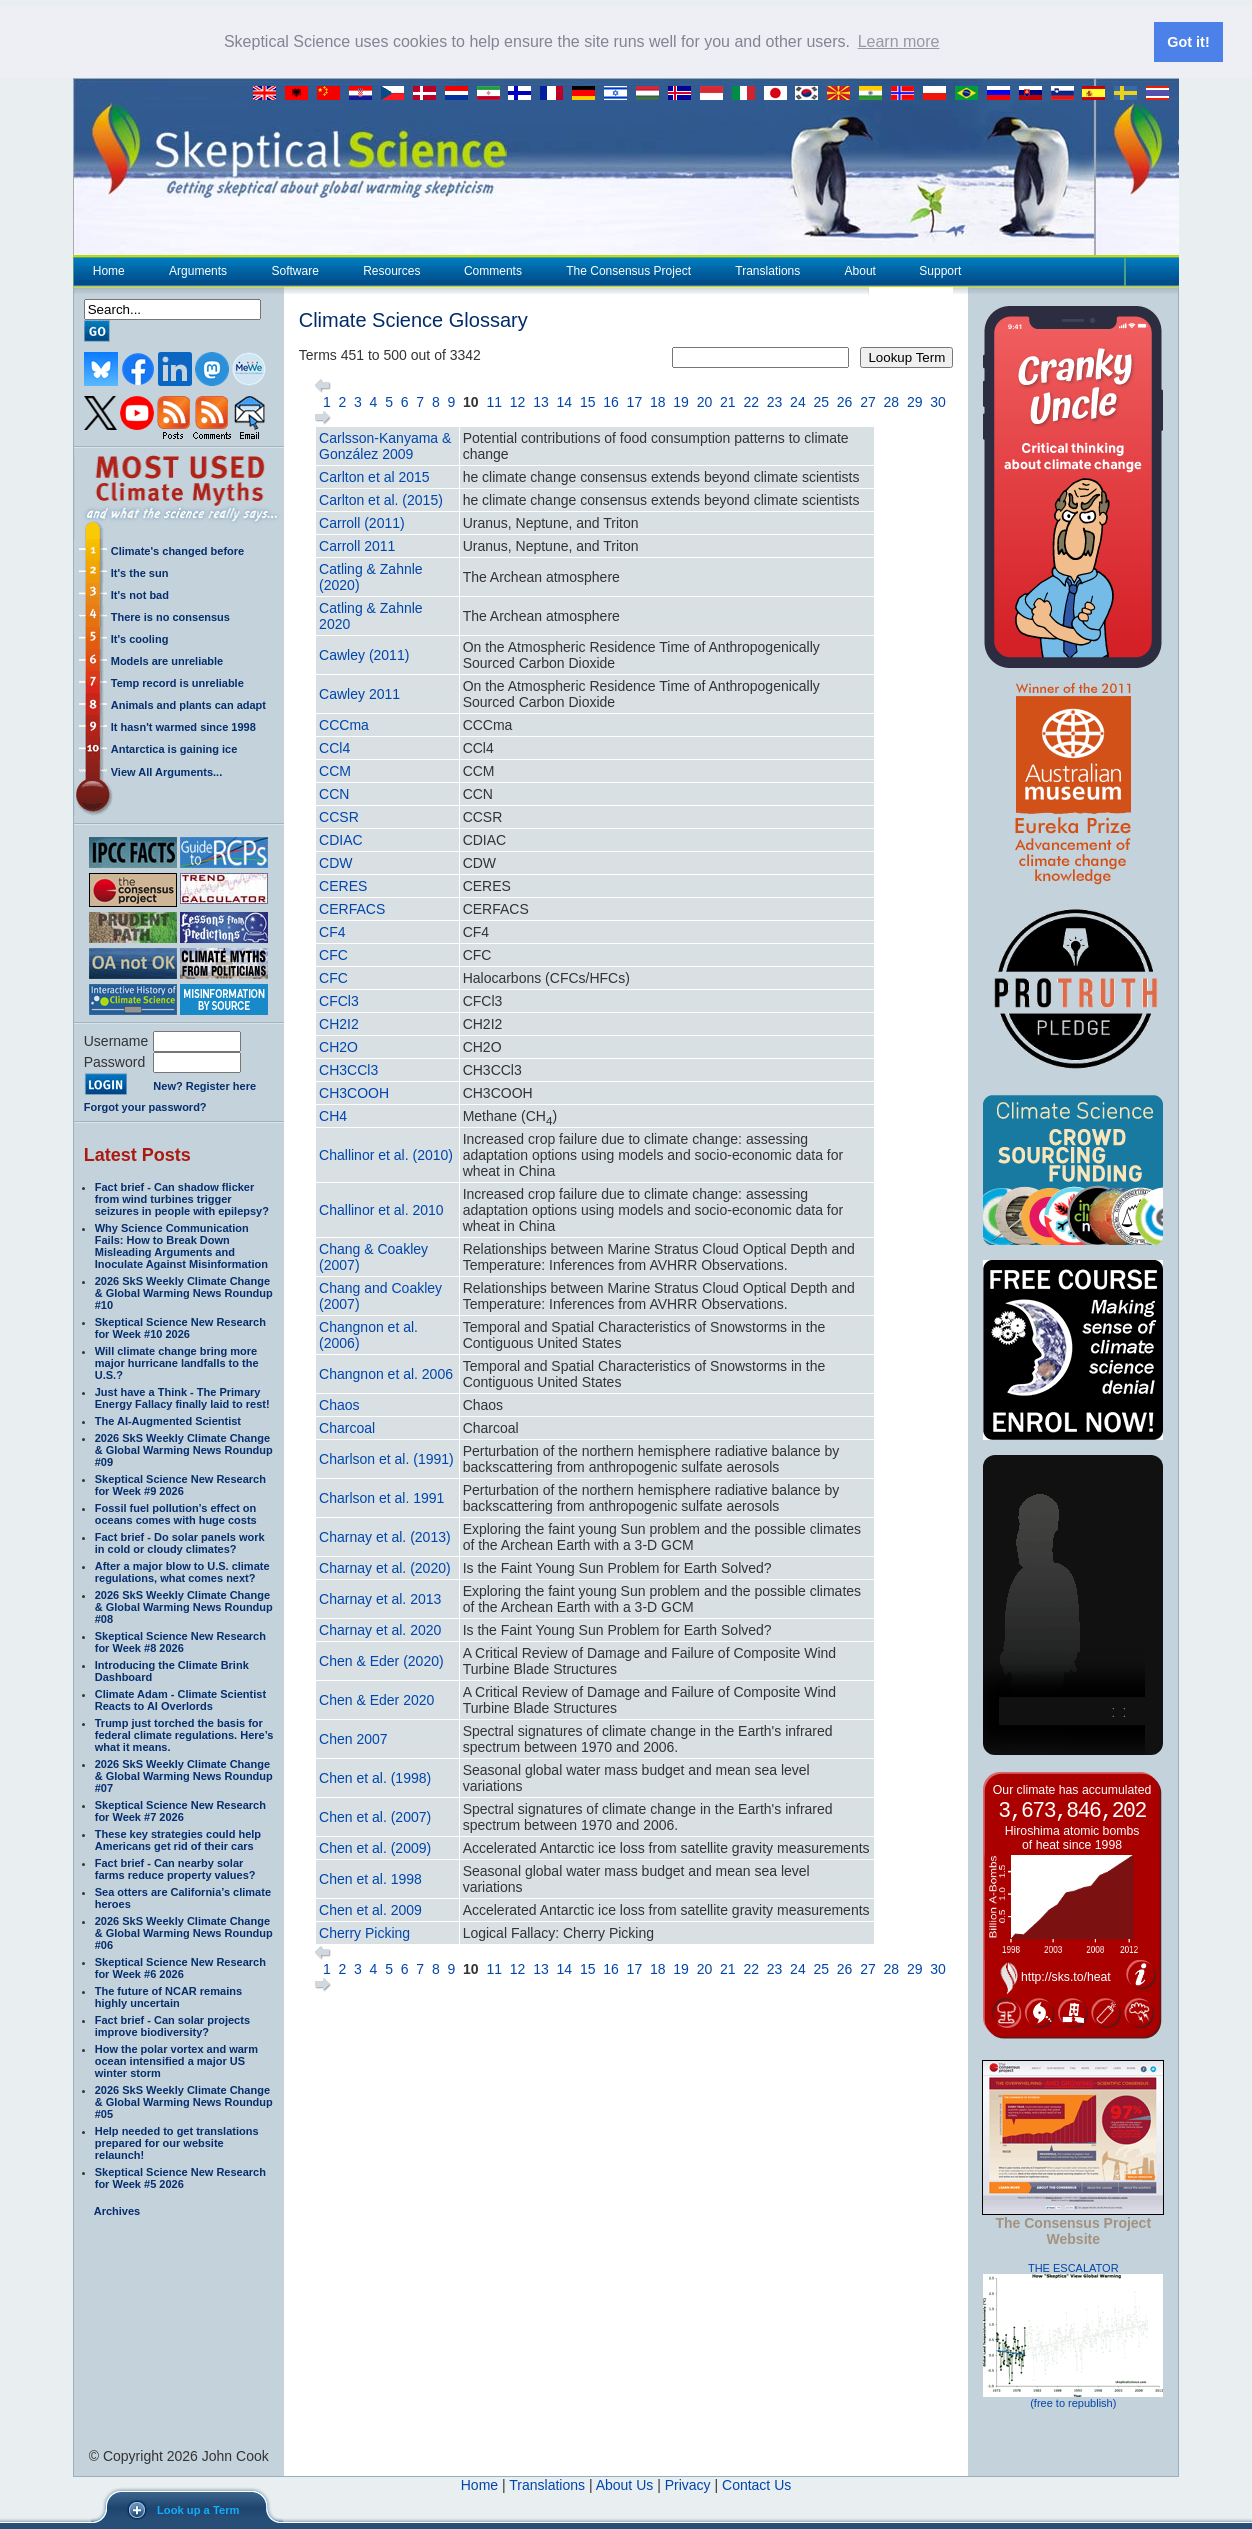 Image resolution: width=1252 pixels, height=2529 pixels. Describe the element at coordinates (184, 1449) in the screenshot. I see `2026 SkS Weekly Climate Change & Global Warming News Roundup #09` at that location.